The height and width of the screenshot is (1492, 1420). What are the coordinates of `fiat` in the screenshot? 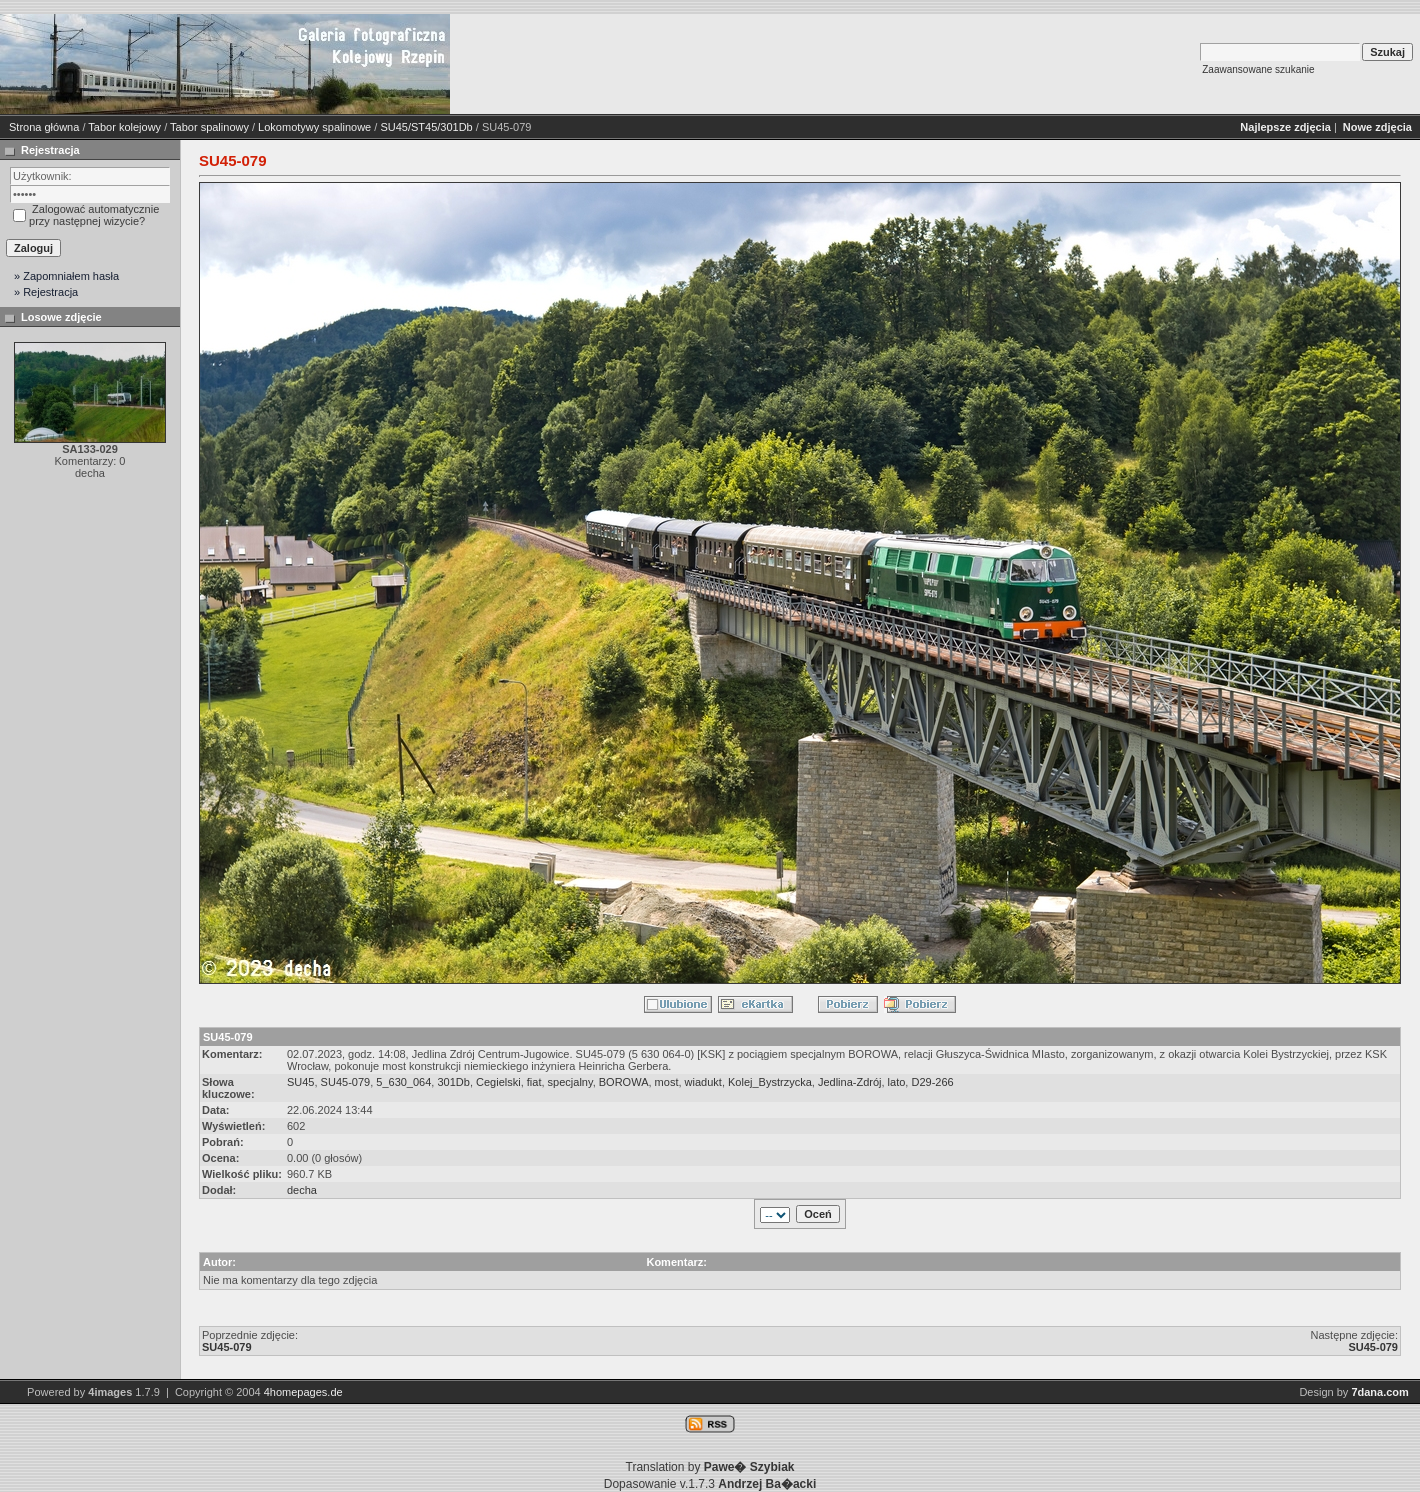 It's located at (534, 1082).